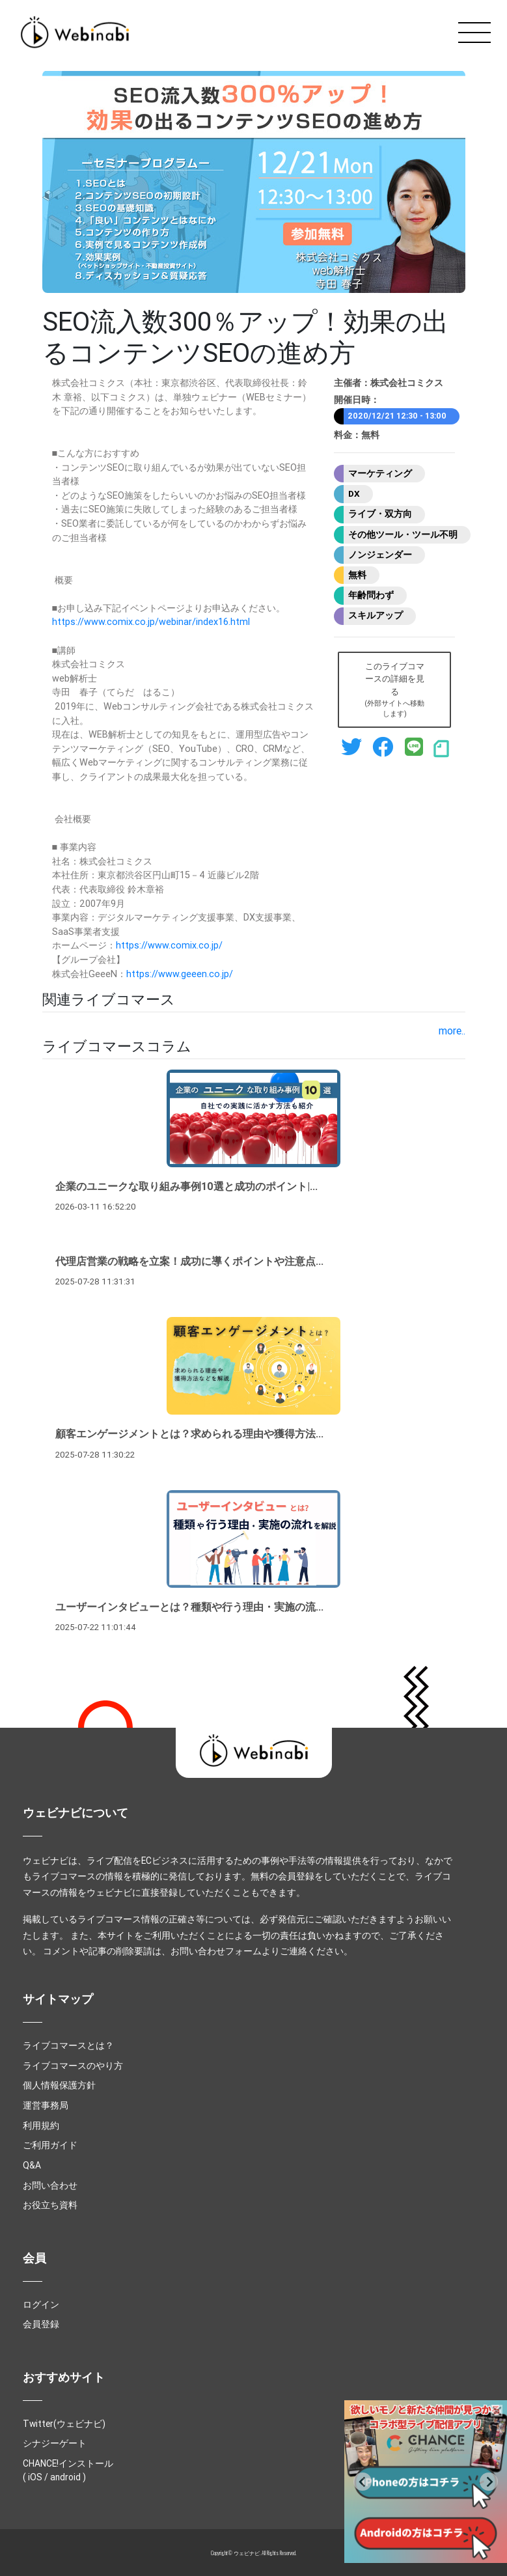 This screenshot has width=507, height=2576. What do you see at coordinates (403, 534) in the screenshot?
I see `その他ツール・ツール不明` at bounding box center [403, 534].